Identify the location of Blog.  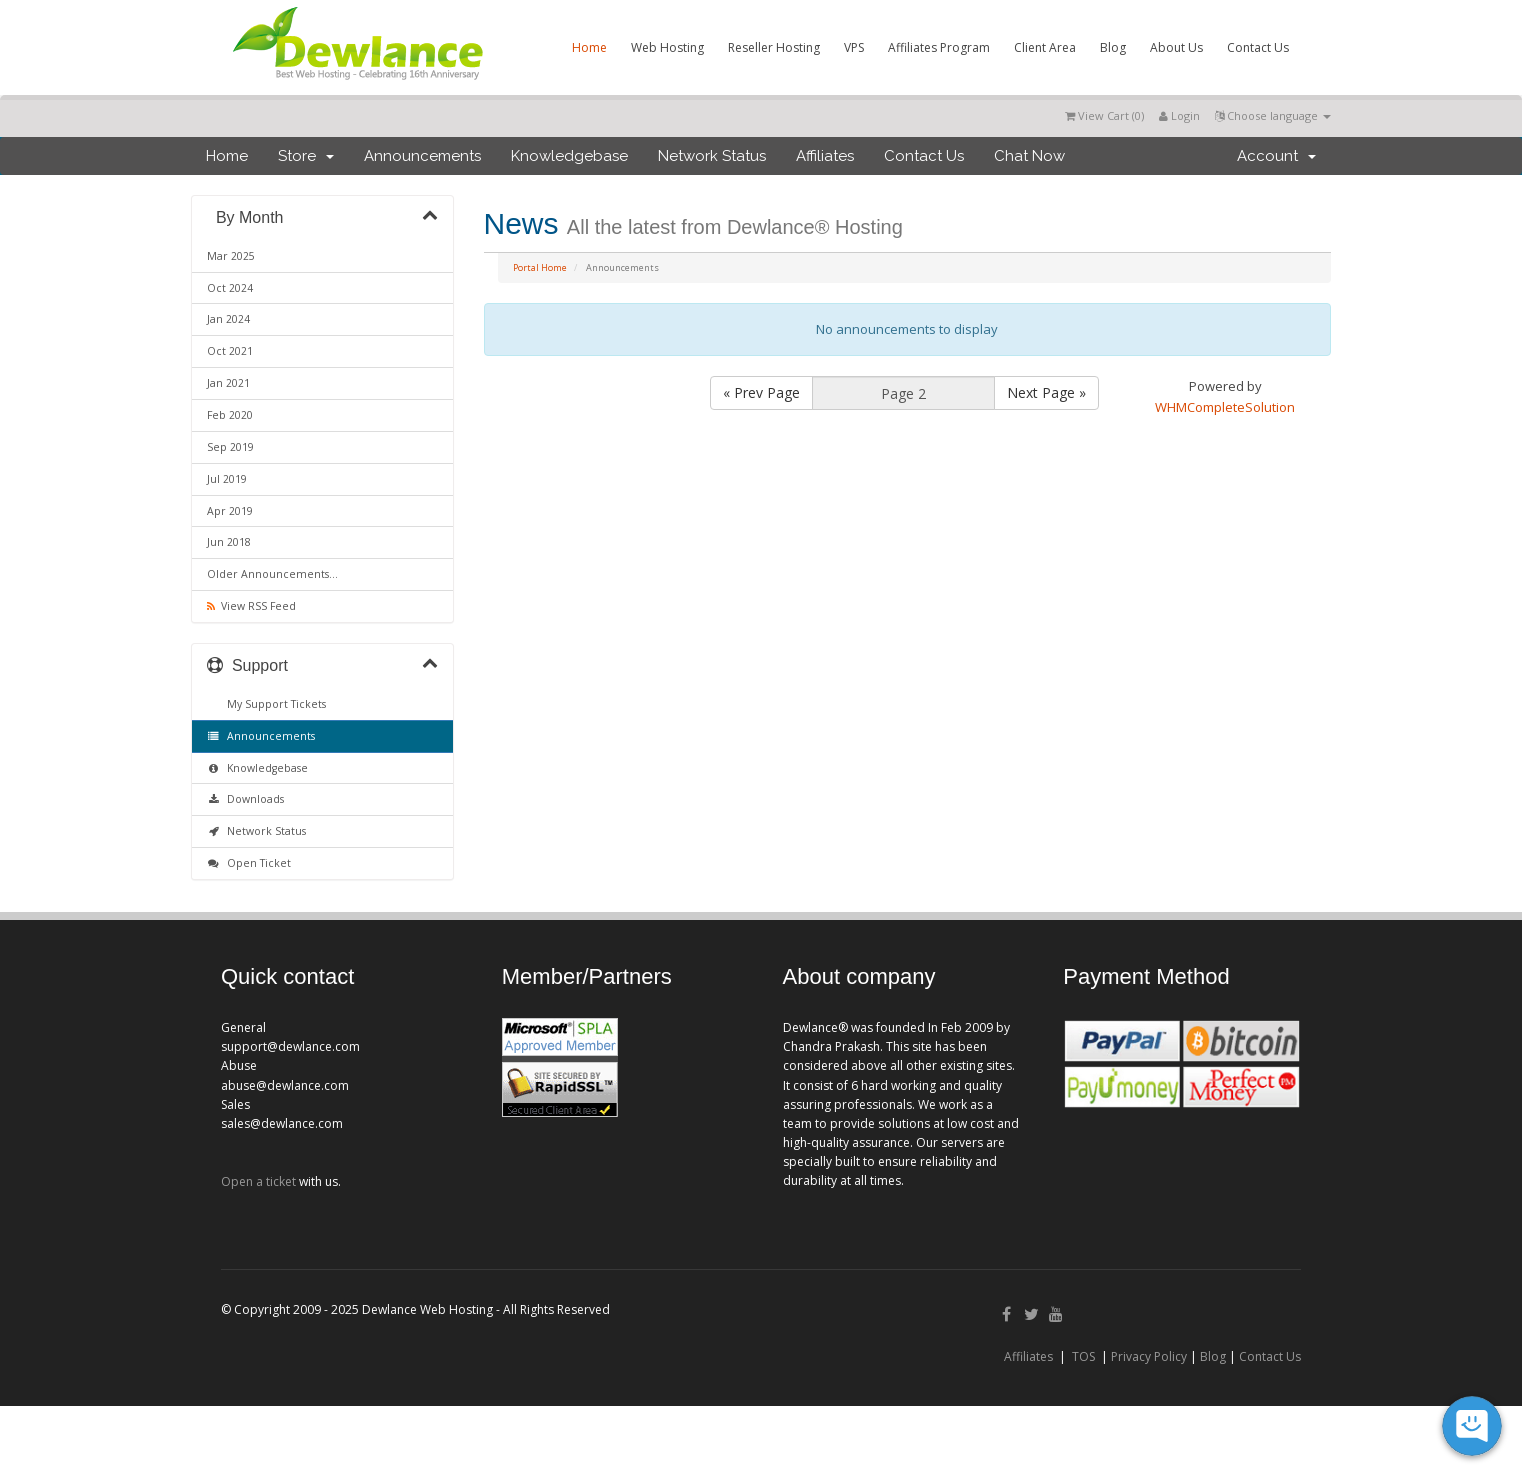
(1113, 47).